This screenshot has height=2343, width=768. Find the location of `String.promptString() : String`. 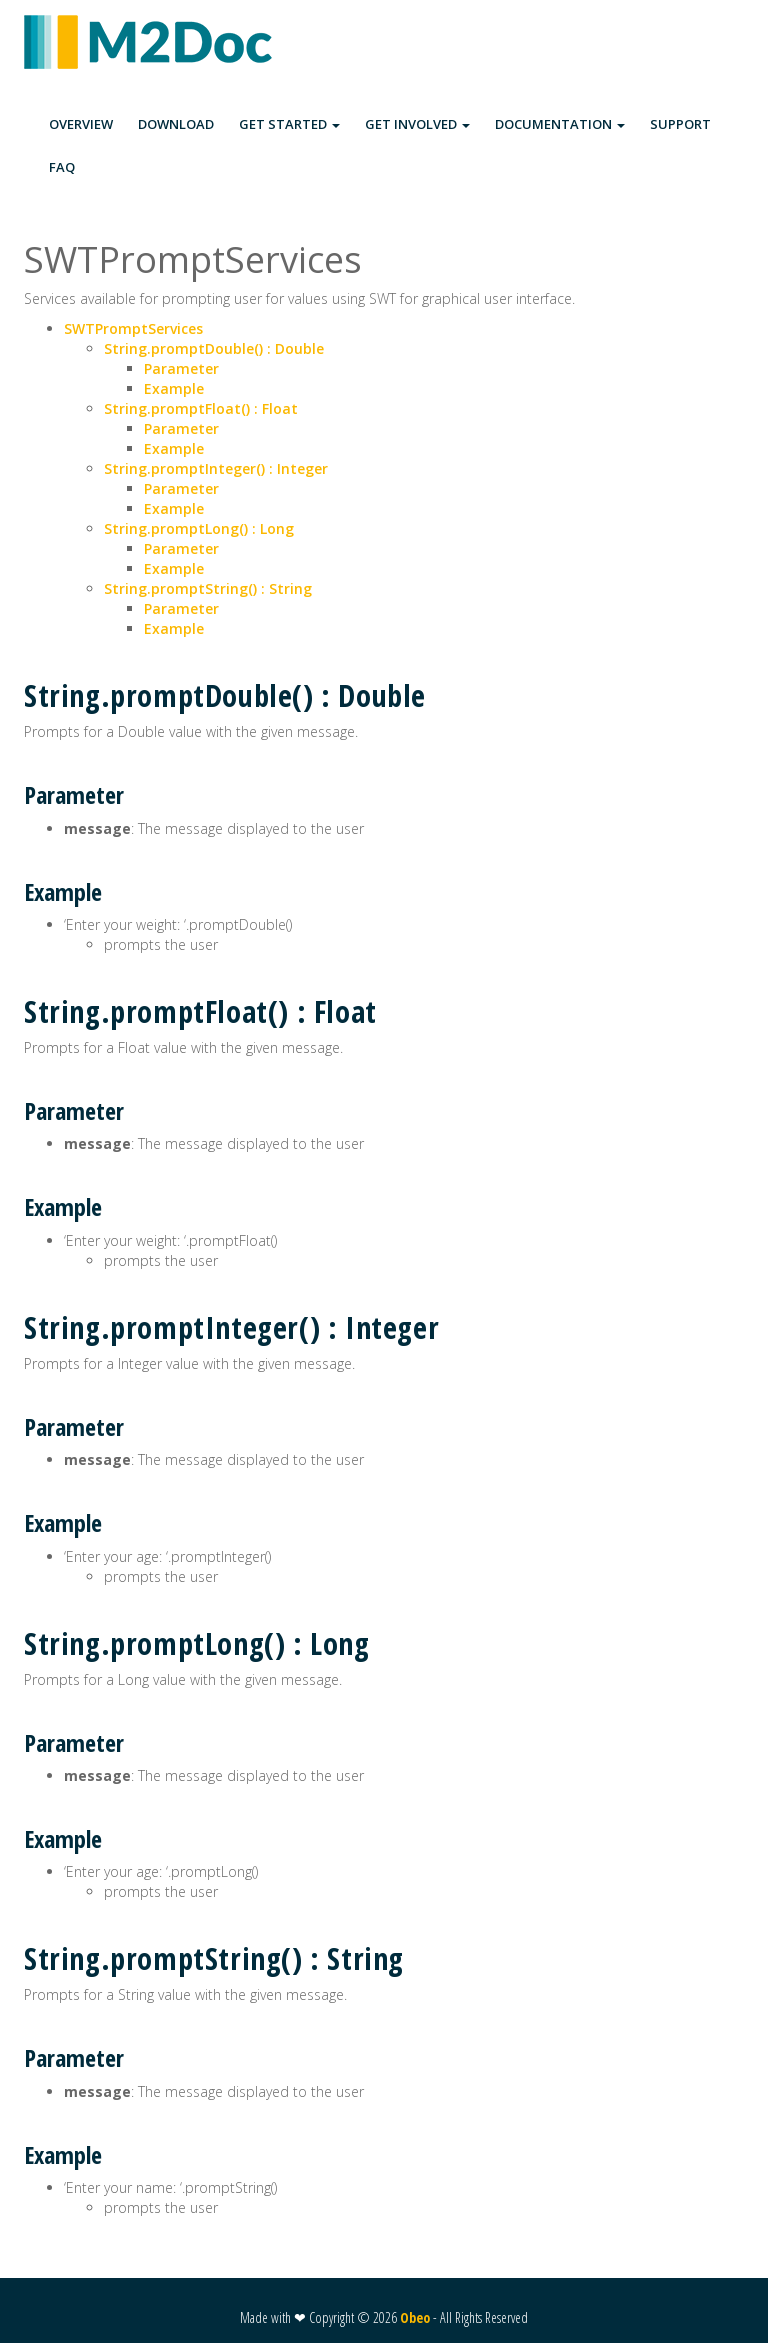

String.promptString() : String is located at coordinates (208, 588).